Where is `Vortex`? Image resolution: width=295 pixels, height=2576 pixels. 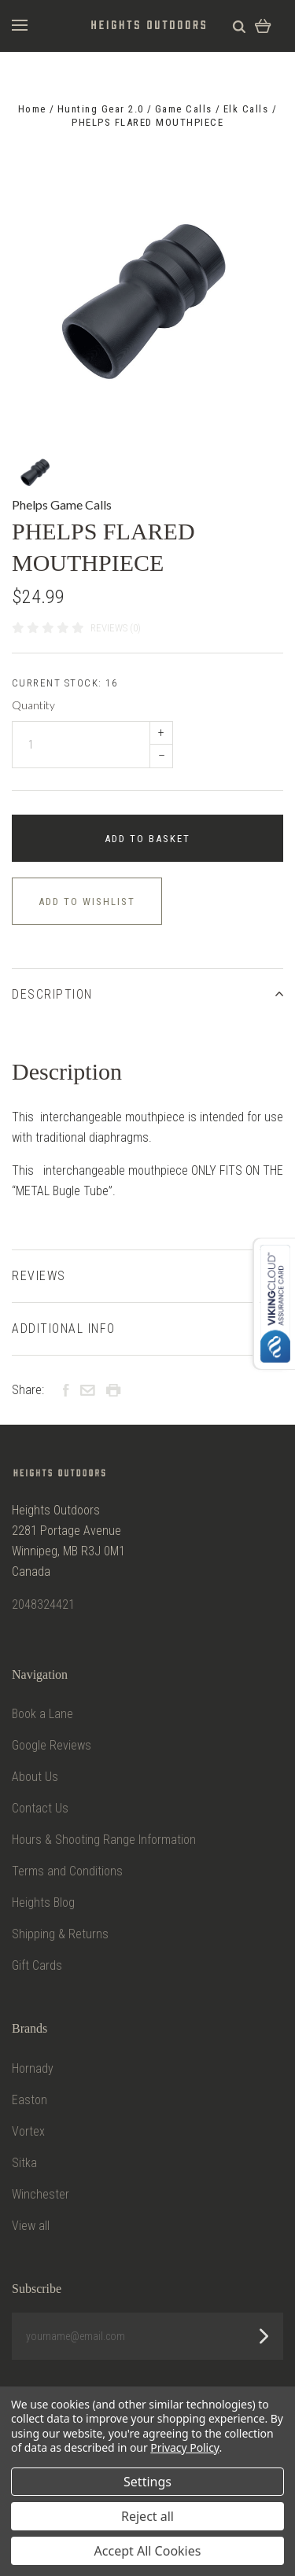 Vortex is located at coordinates (28, 2131).